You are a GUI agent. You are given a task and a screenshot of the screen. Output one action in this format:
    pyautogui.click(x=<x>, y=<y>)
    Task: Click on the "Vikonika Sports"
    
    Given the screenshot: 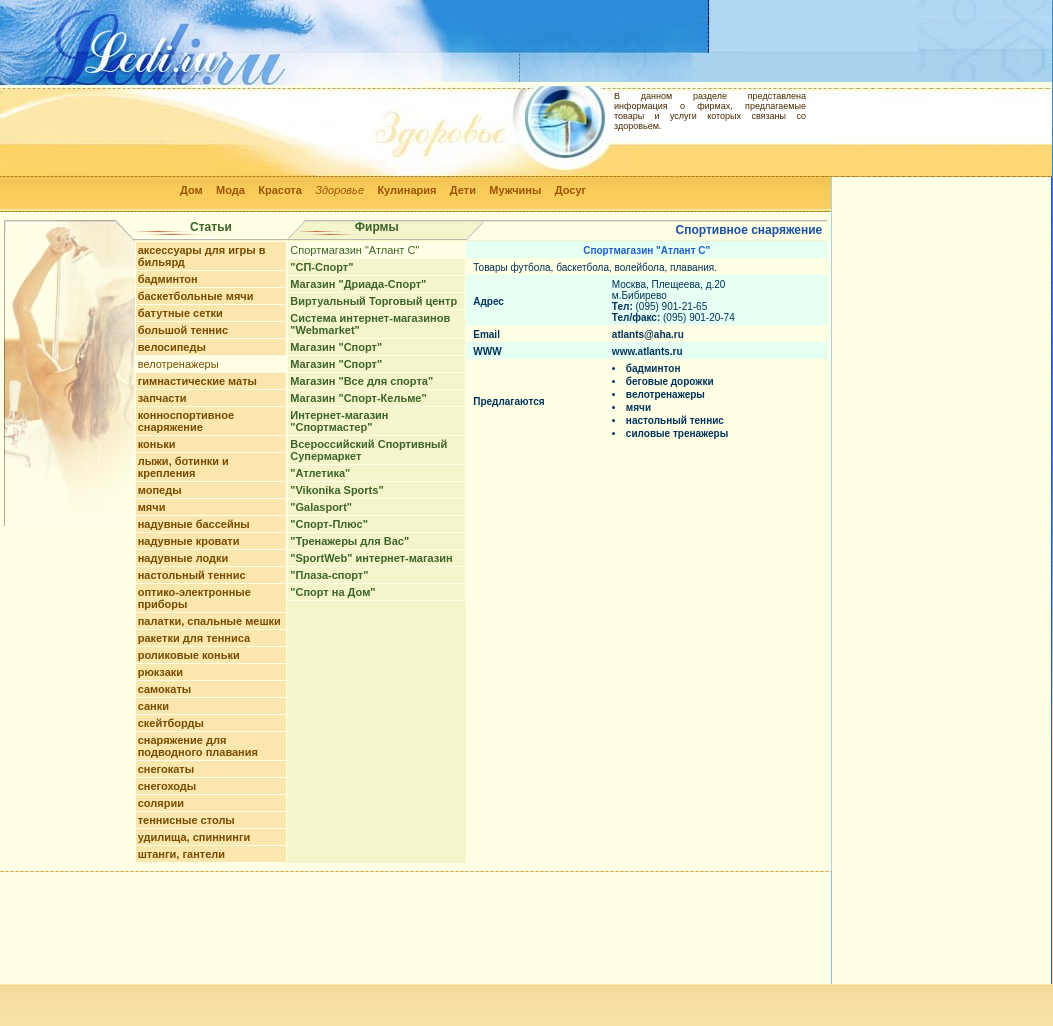 What is the action you would take?
    pyautogui.click(x=336, y=490)
    